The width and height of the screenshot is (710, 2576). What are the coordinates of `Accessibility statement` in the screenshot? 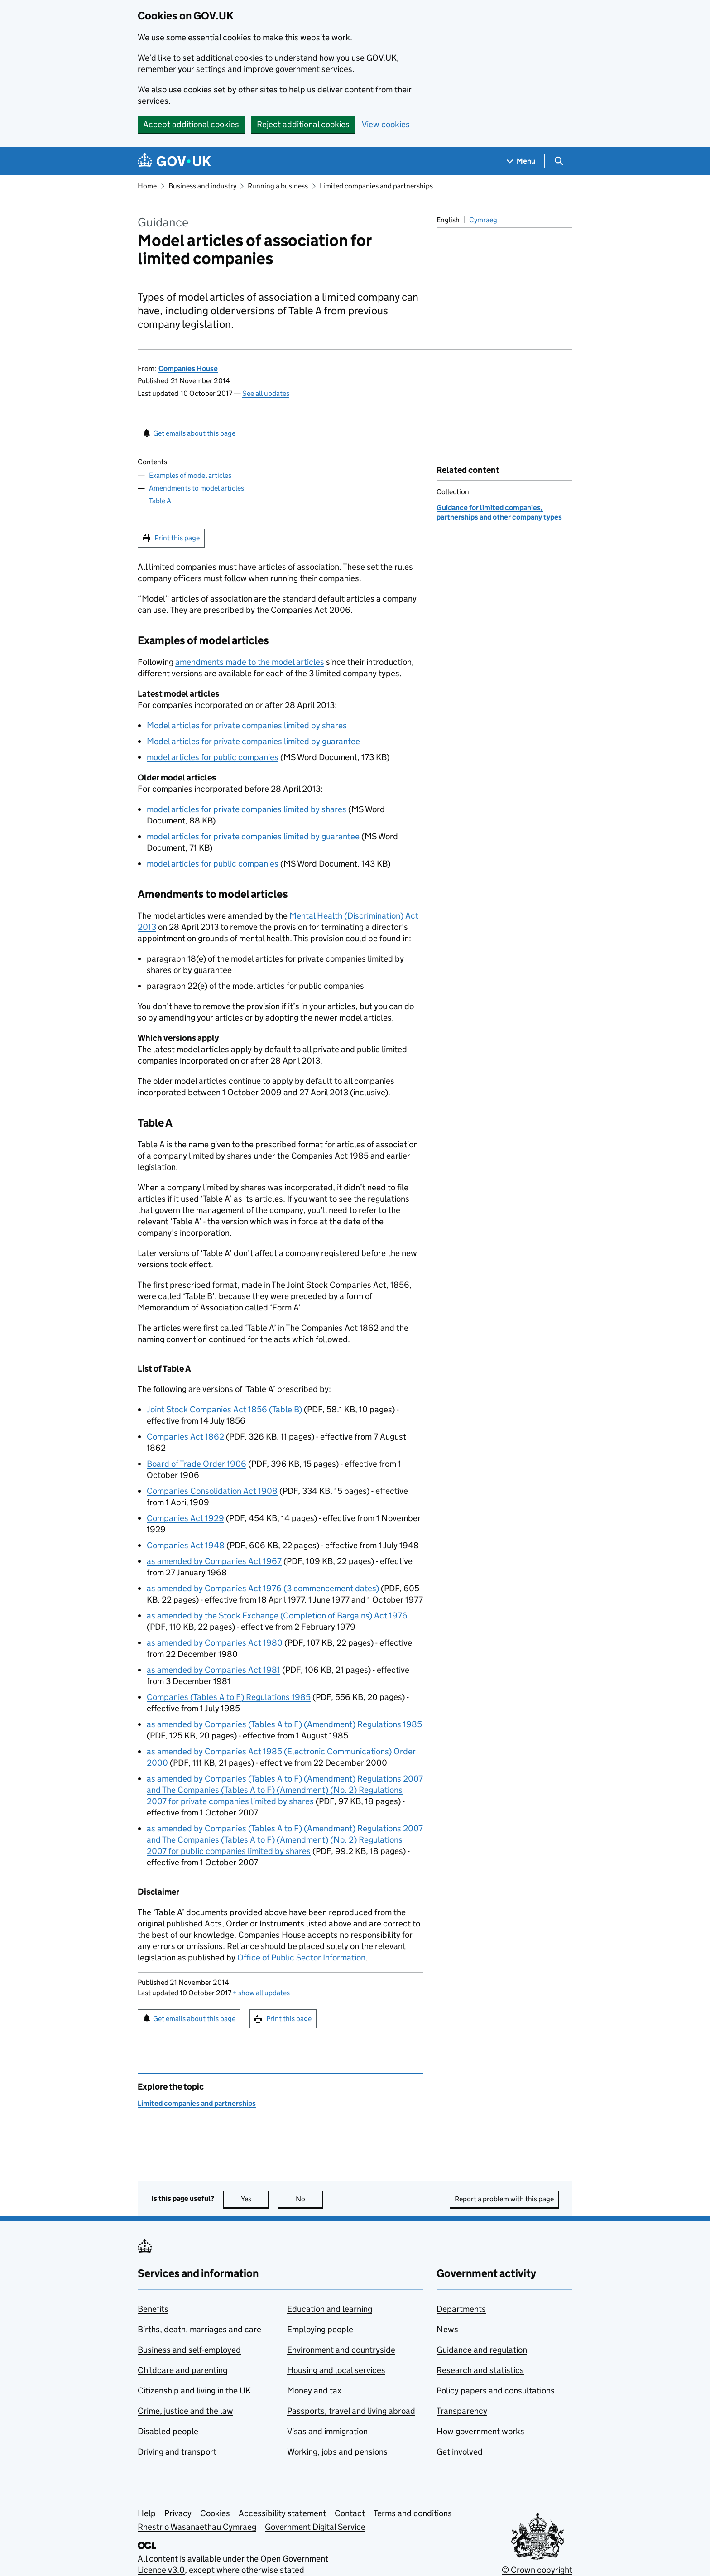 It's located at (282, 2513).